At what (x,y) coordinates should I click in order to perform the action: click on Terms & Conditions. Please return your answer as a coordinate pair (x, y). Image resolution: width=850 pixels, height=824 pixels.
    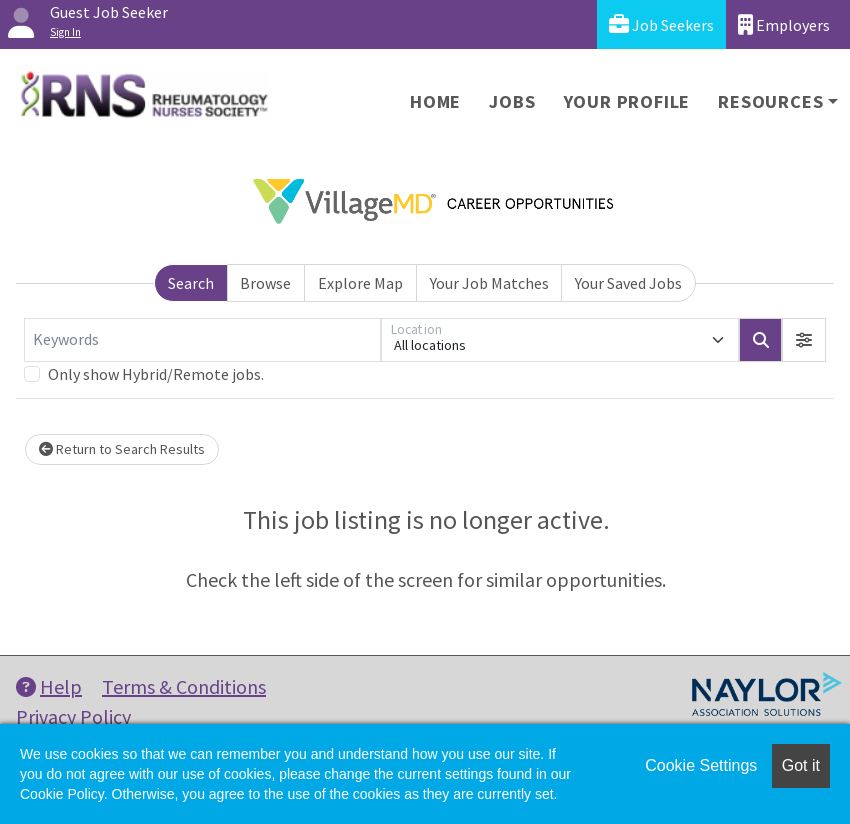
    Looking at the image, I should click on (184, 686).